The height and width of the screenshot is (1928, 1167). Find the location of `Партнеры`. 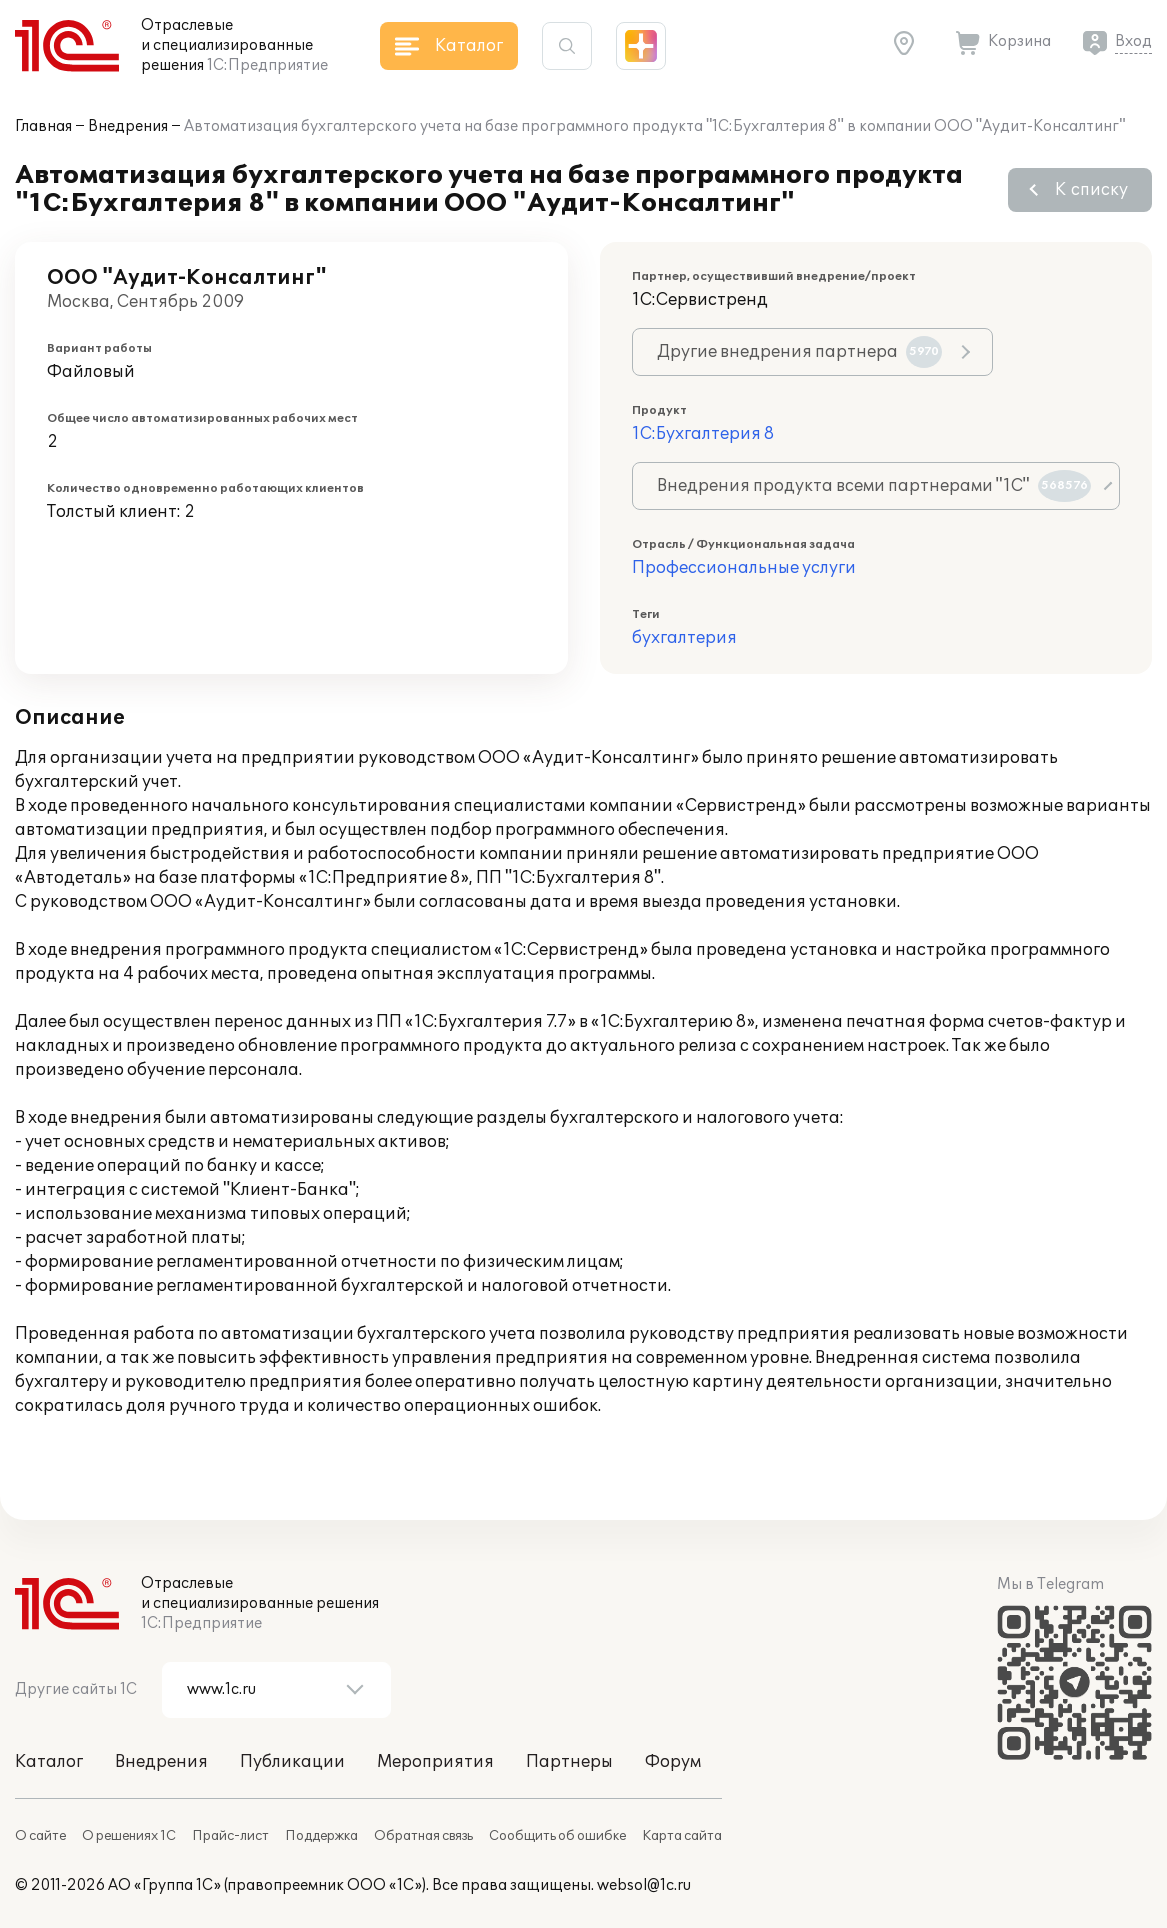

Партнеры is located at coordinates (569, 1762).